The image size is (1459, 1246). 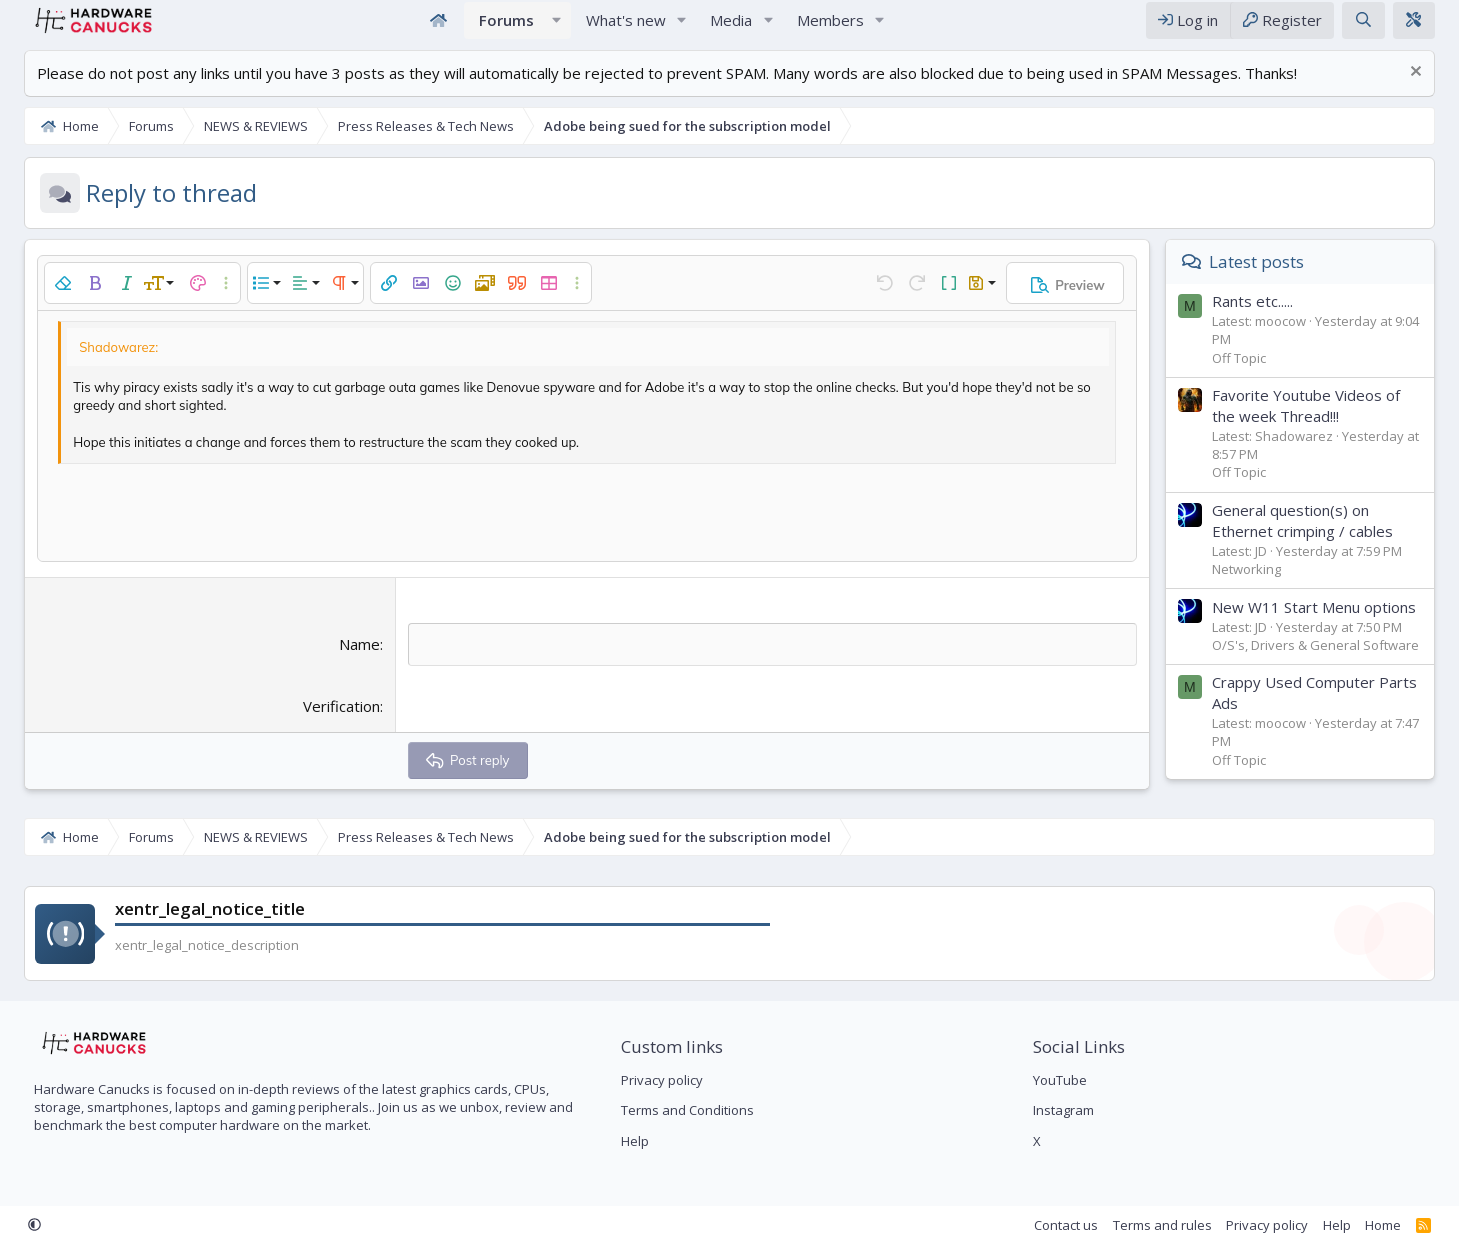 What do you see at coordinates (1266, 318) in the screenshot?
I see `Rants etc.....` at bounding box center [1266, 318].